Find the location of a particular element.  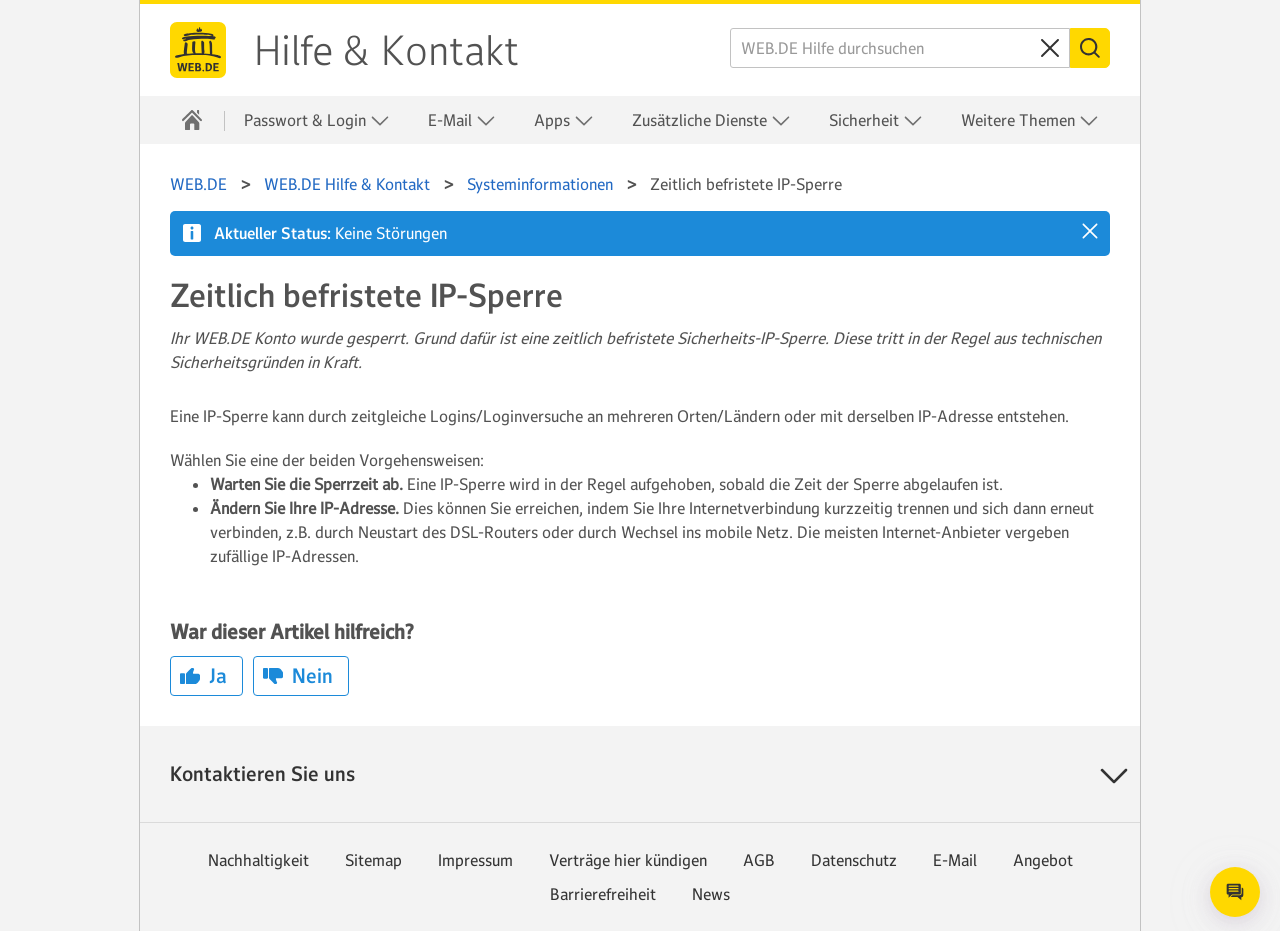

Apps [button] is located at coordinates (564, 120).